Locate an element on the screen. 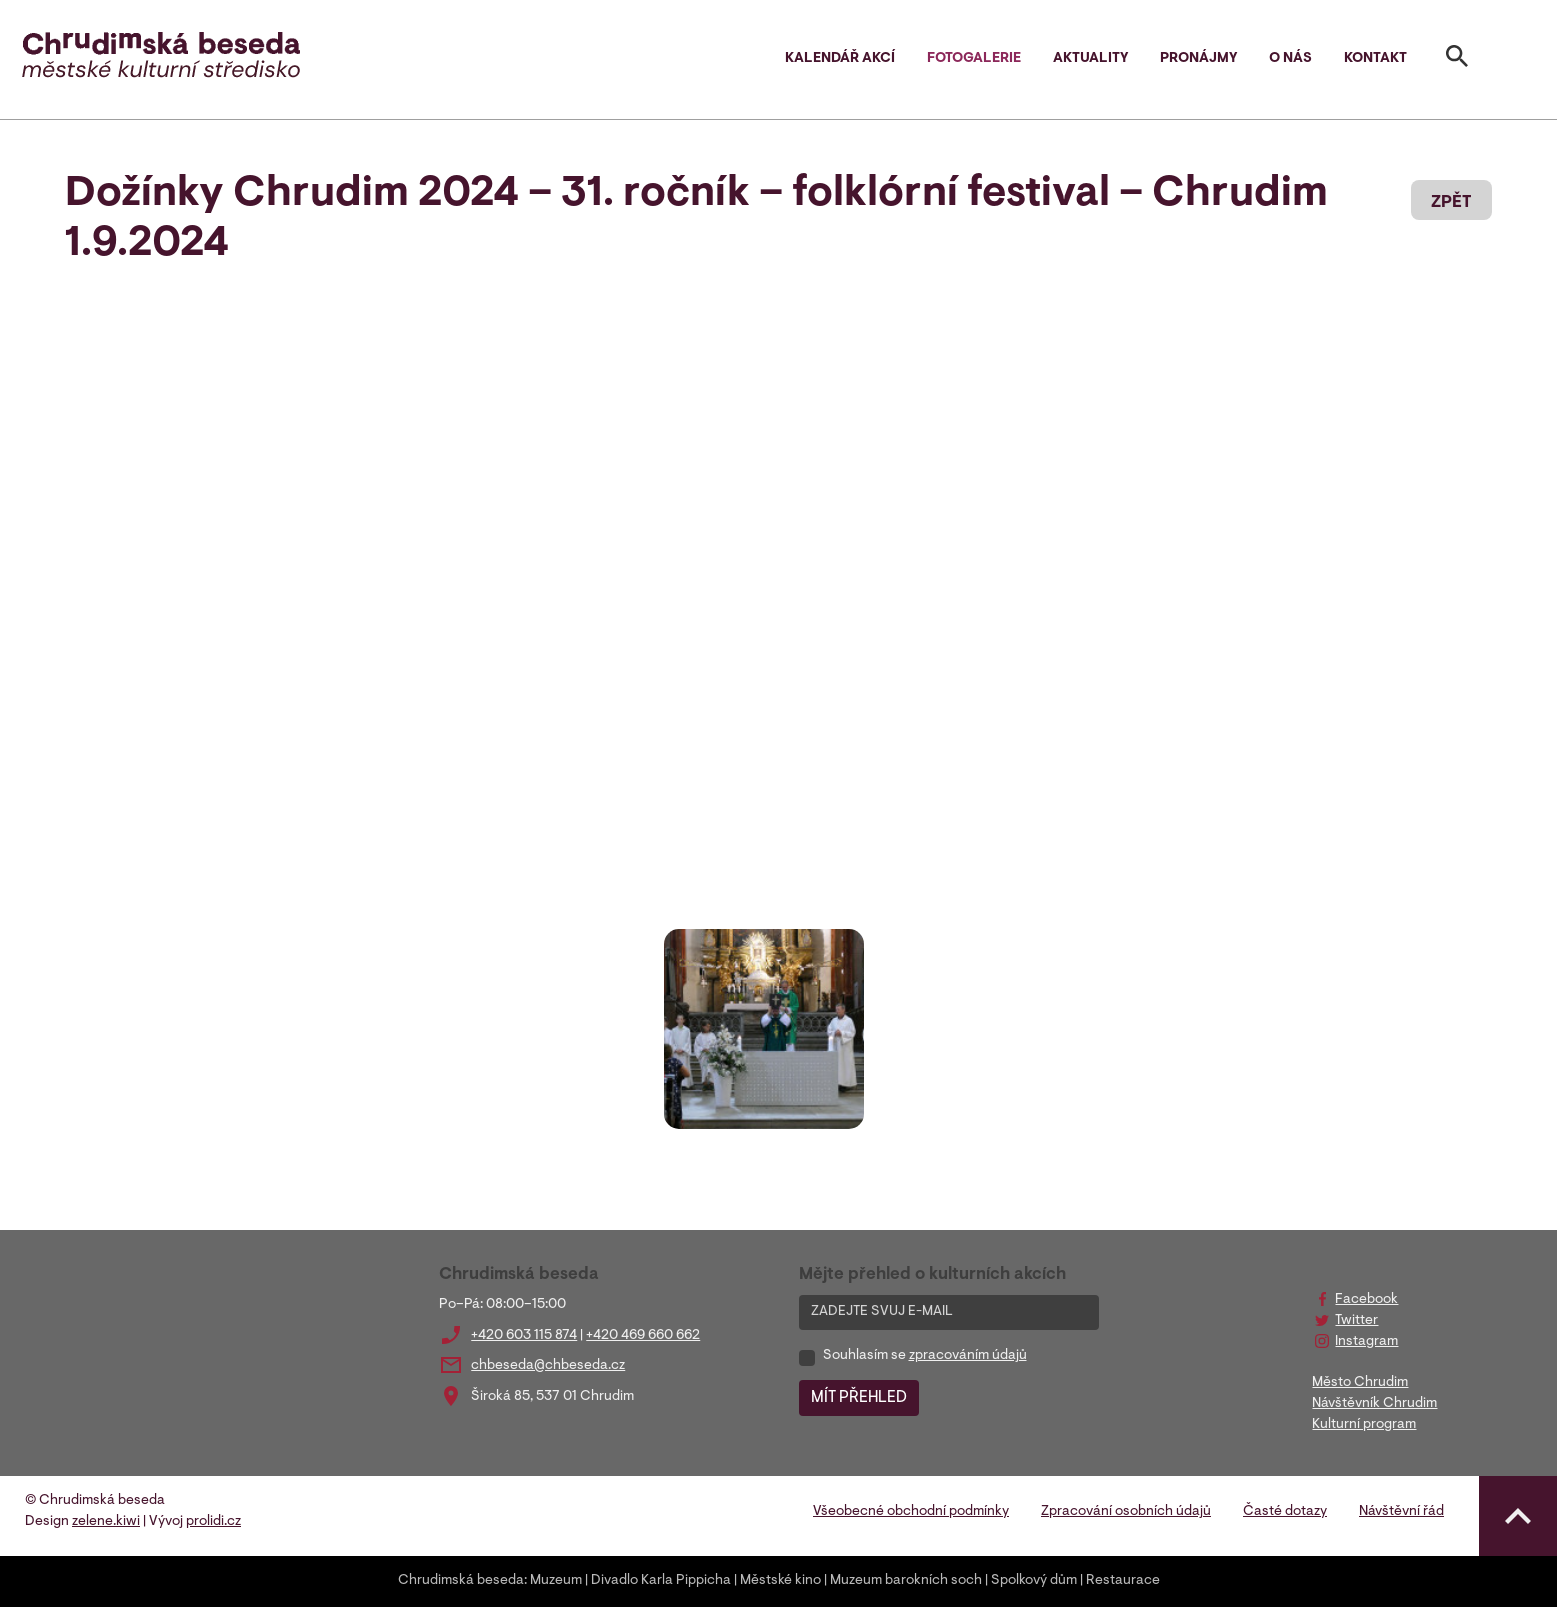  Facebook is located at coordinates (1366, 1300).